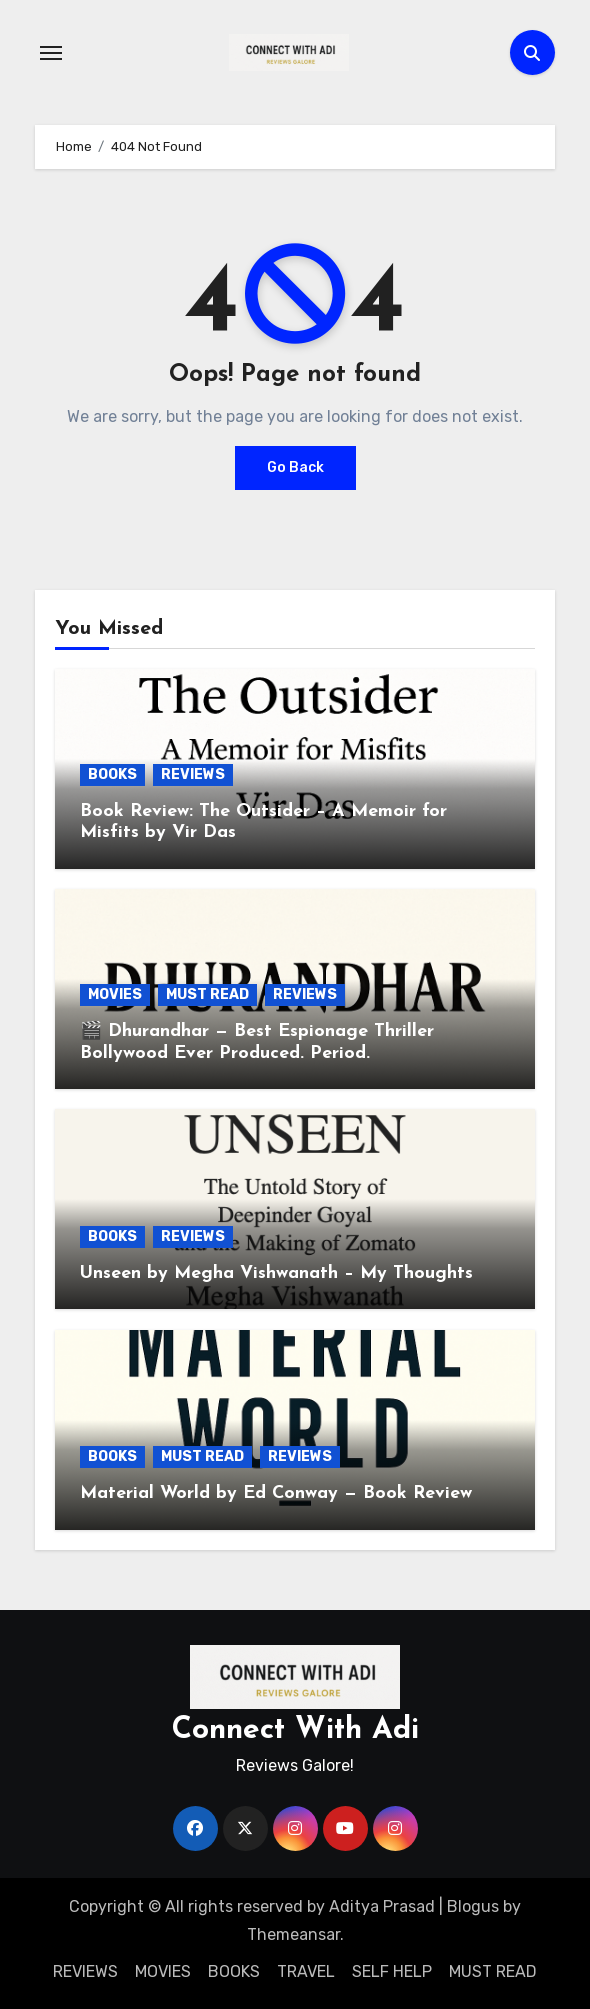  I want to click on Connect With Adi, so click(295, 1730).